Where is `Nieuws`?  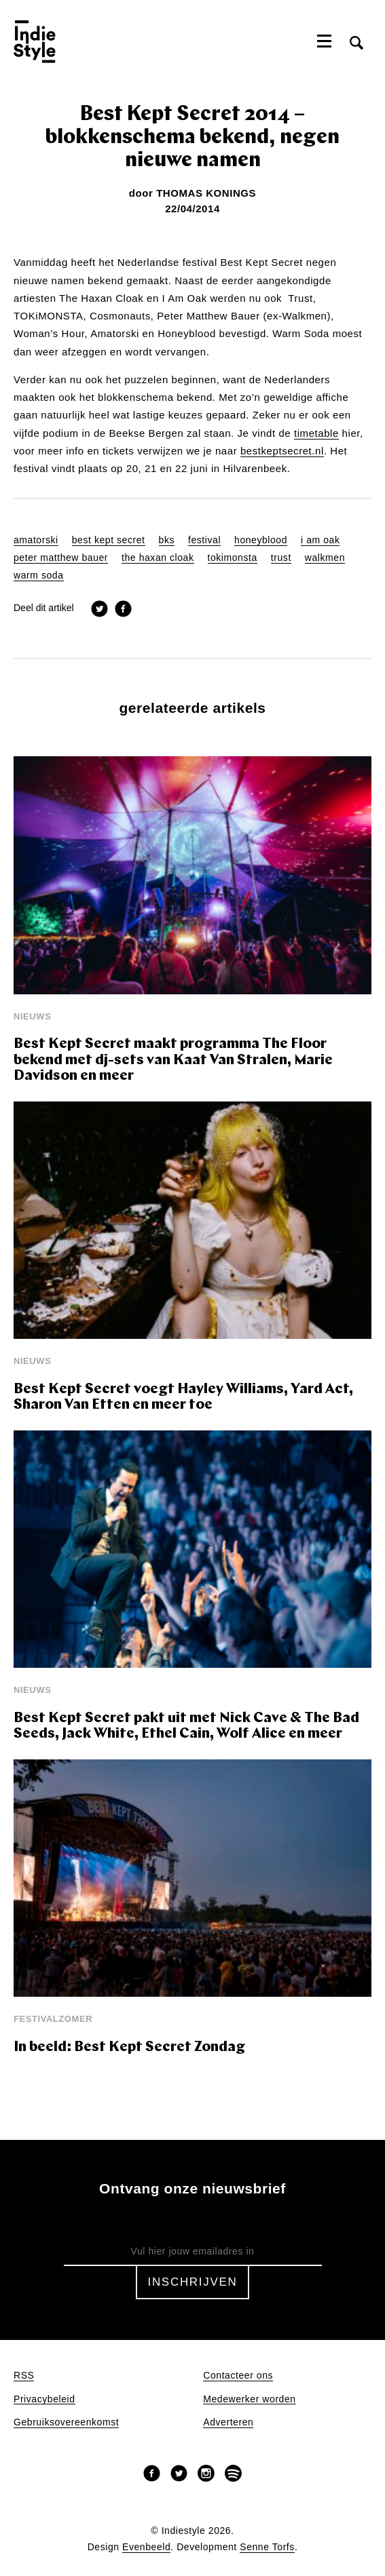 Nieuws is located at coordinates (32, 1016).